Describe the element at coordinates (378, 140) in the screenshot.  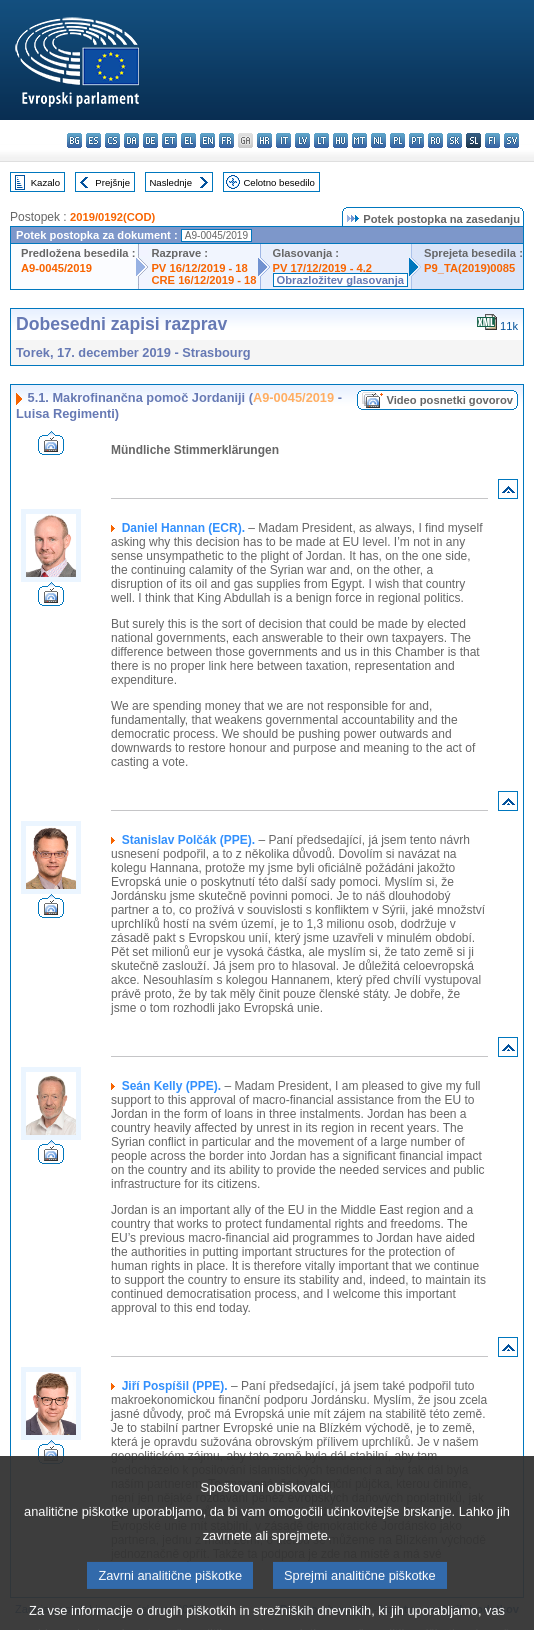
I see `nl - Nederlands` at that location.